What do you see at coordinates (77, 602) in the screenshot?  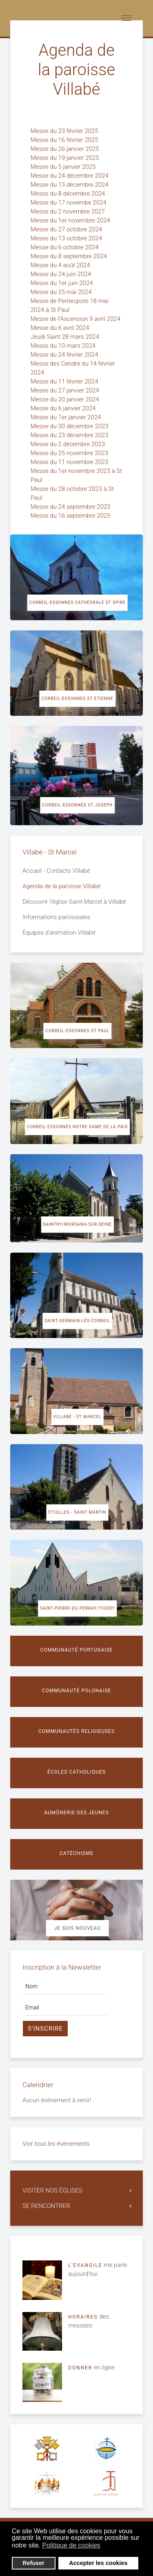 I see `Corbeil-Essonnes cathédrale St Spire` at bounding box center [77, 602].